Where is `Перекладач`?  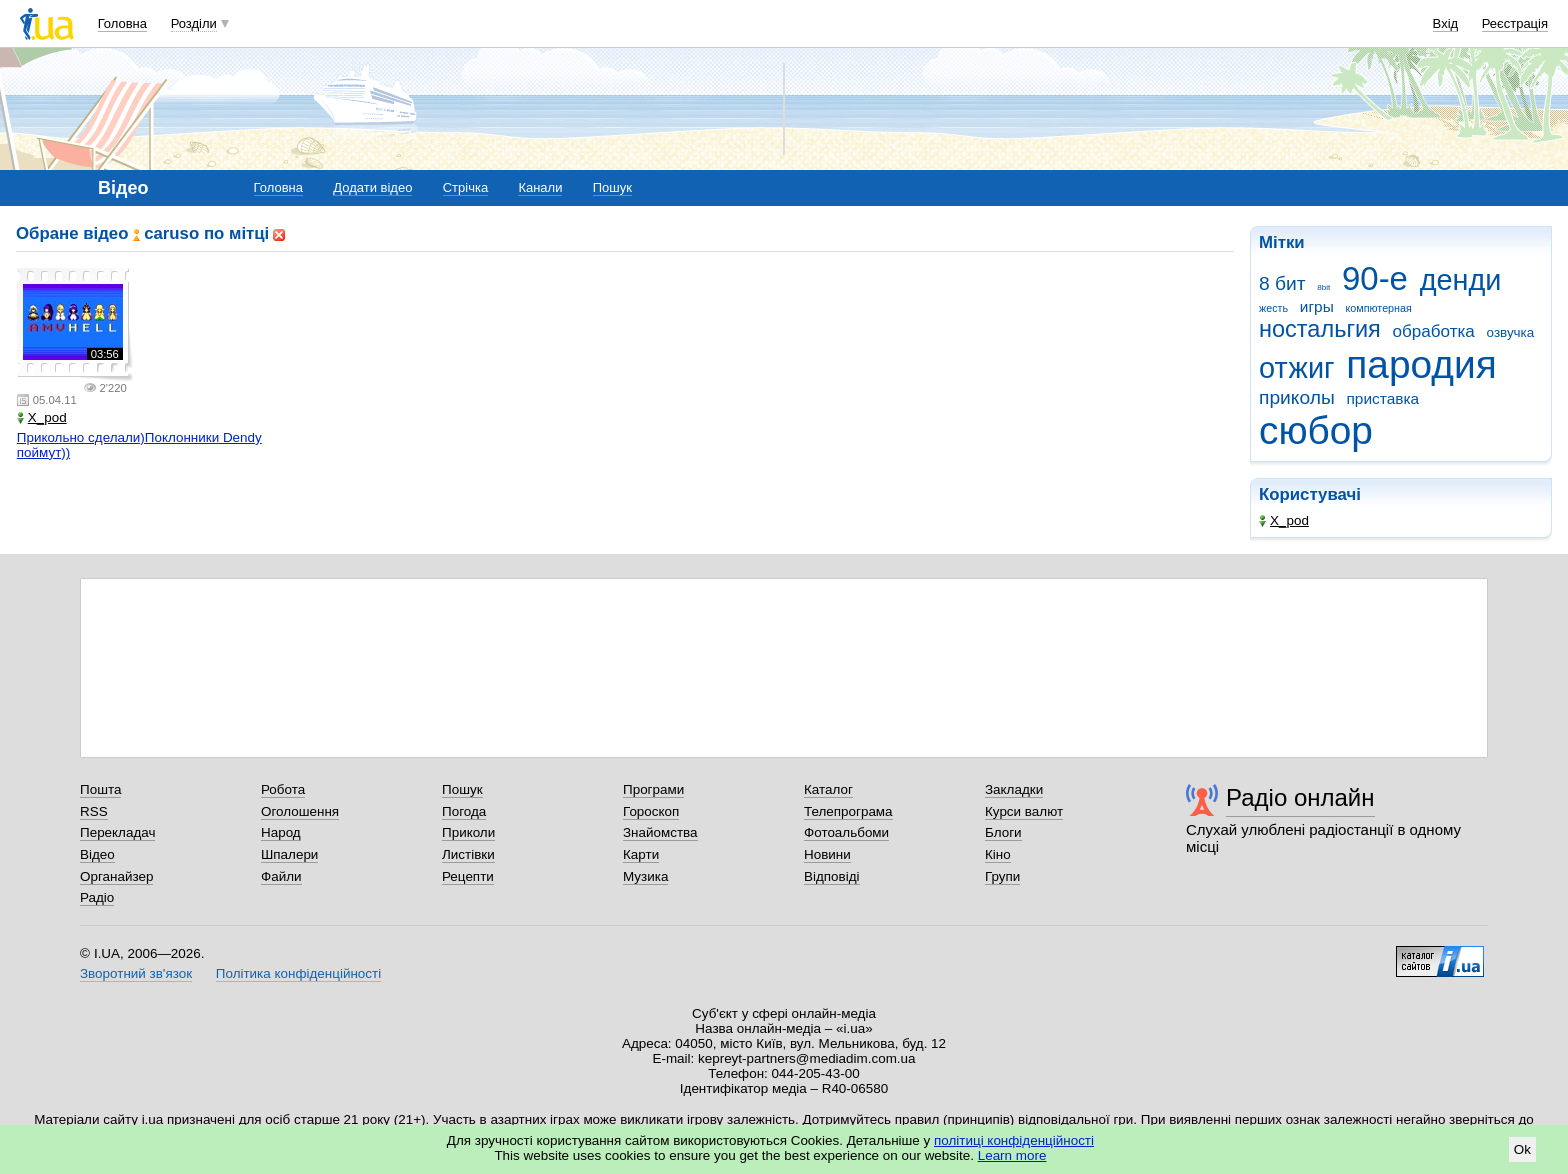
Перекладач is located at coordinates (117, 832).